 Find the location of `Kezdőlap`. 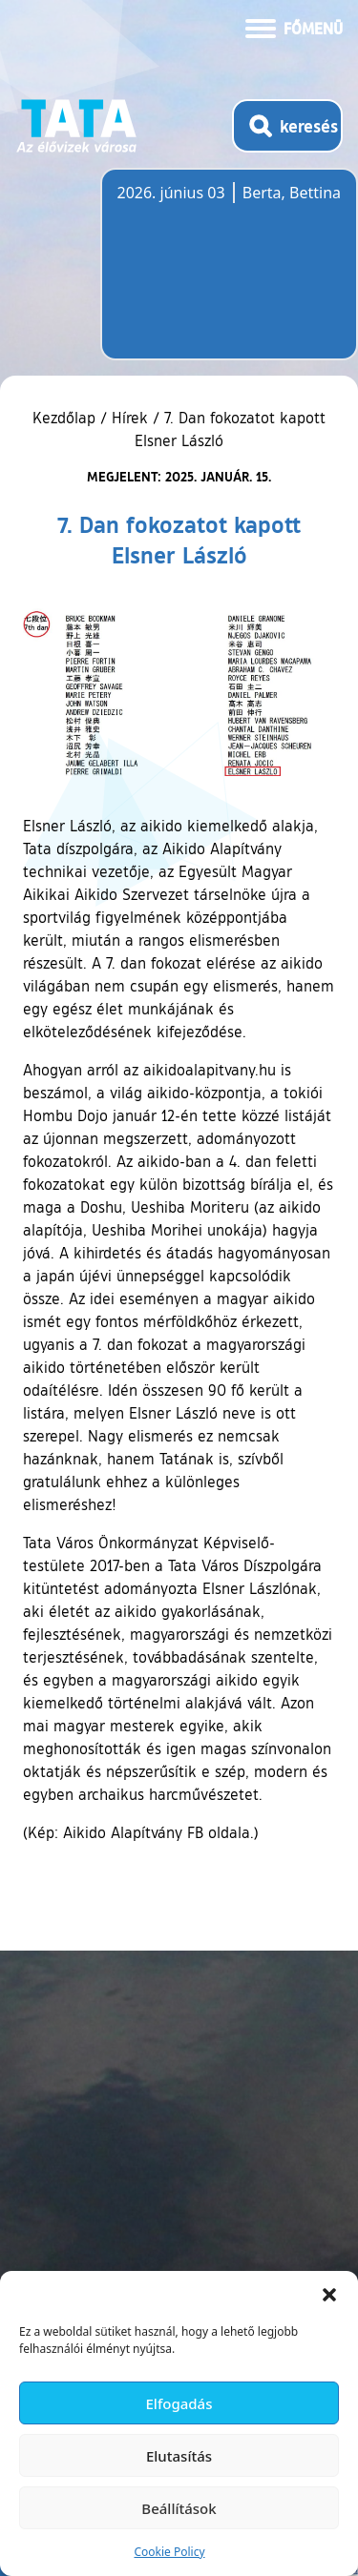

Kezdőlap is located at coordinates (66, 417).